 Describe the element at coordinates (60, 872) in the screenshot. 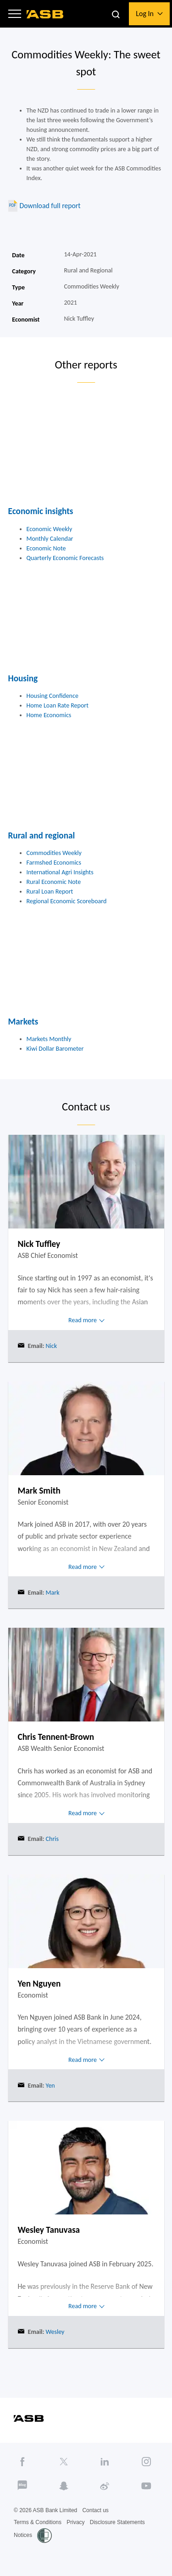

I see `International Agri Insights` at that location.